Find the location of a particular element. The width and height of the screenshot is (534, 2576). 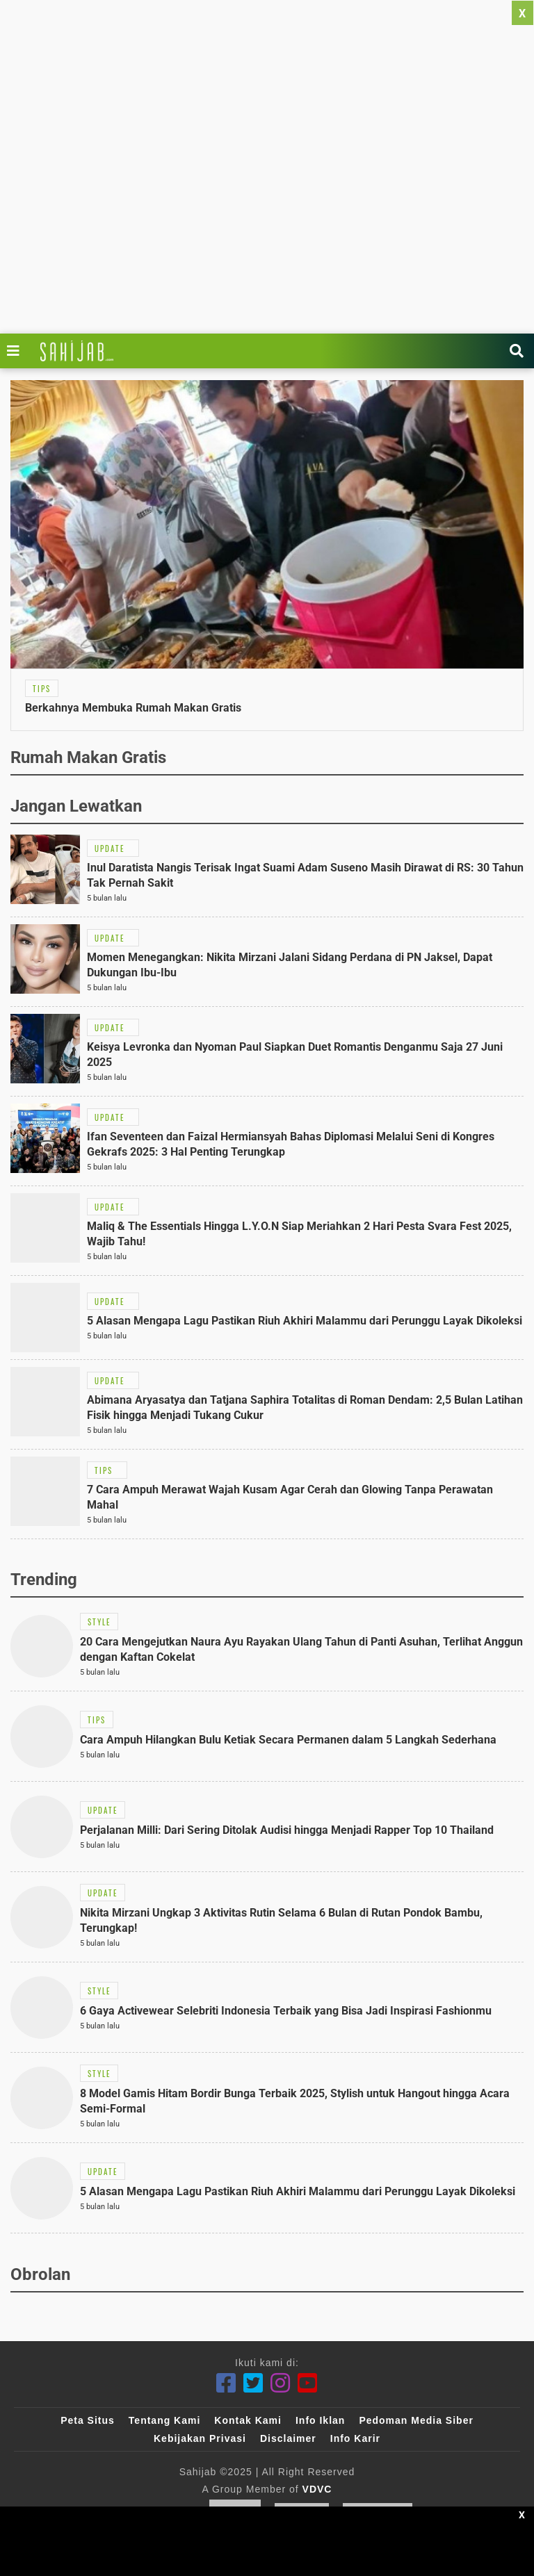

[Facebook] is located at coordinates (226, 2383).